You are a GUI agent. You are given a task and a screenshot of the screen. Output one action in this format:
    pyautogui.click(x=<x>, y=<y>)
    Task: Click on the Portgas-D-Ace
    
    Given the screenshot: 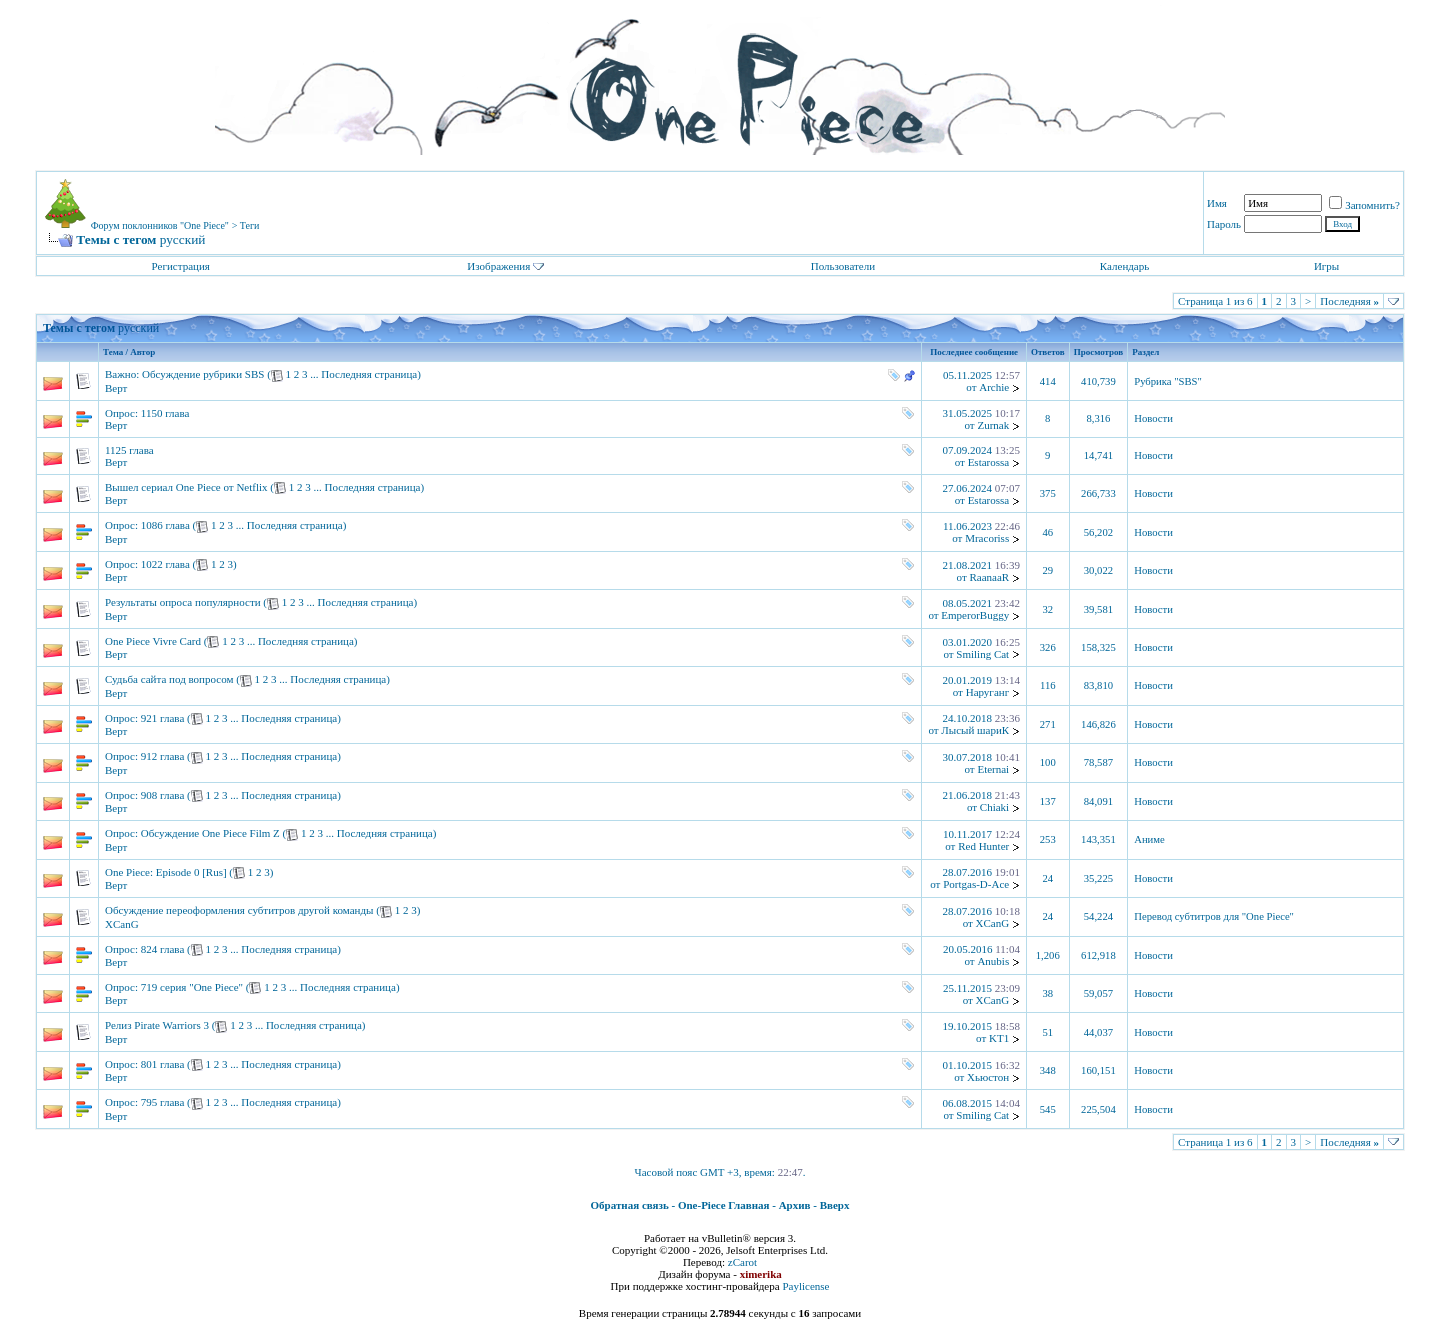 What is the action you would take?
    pyautogui.click(x=976, y=884)
    